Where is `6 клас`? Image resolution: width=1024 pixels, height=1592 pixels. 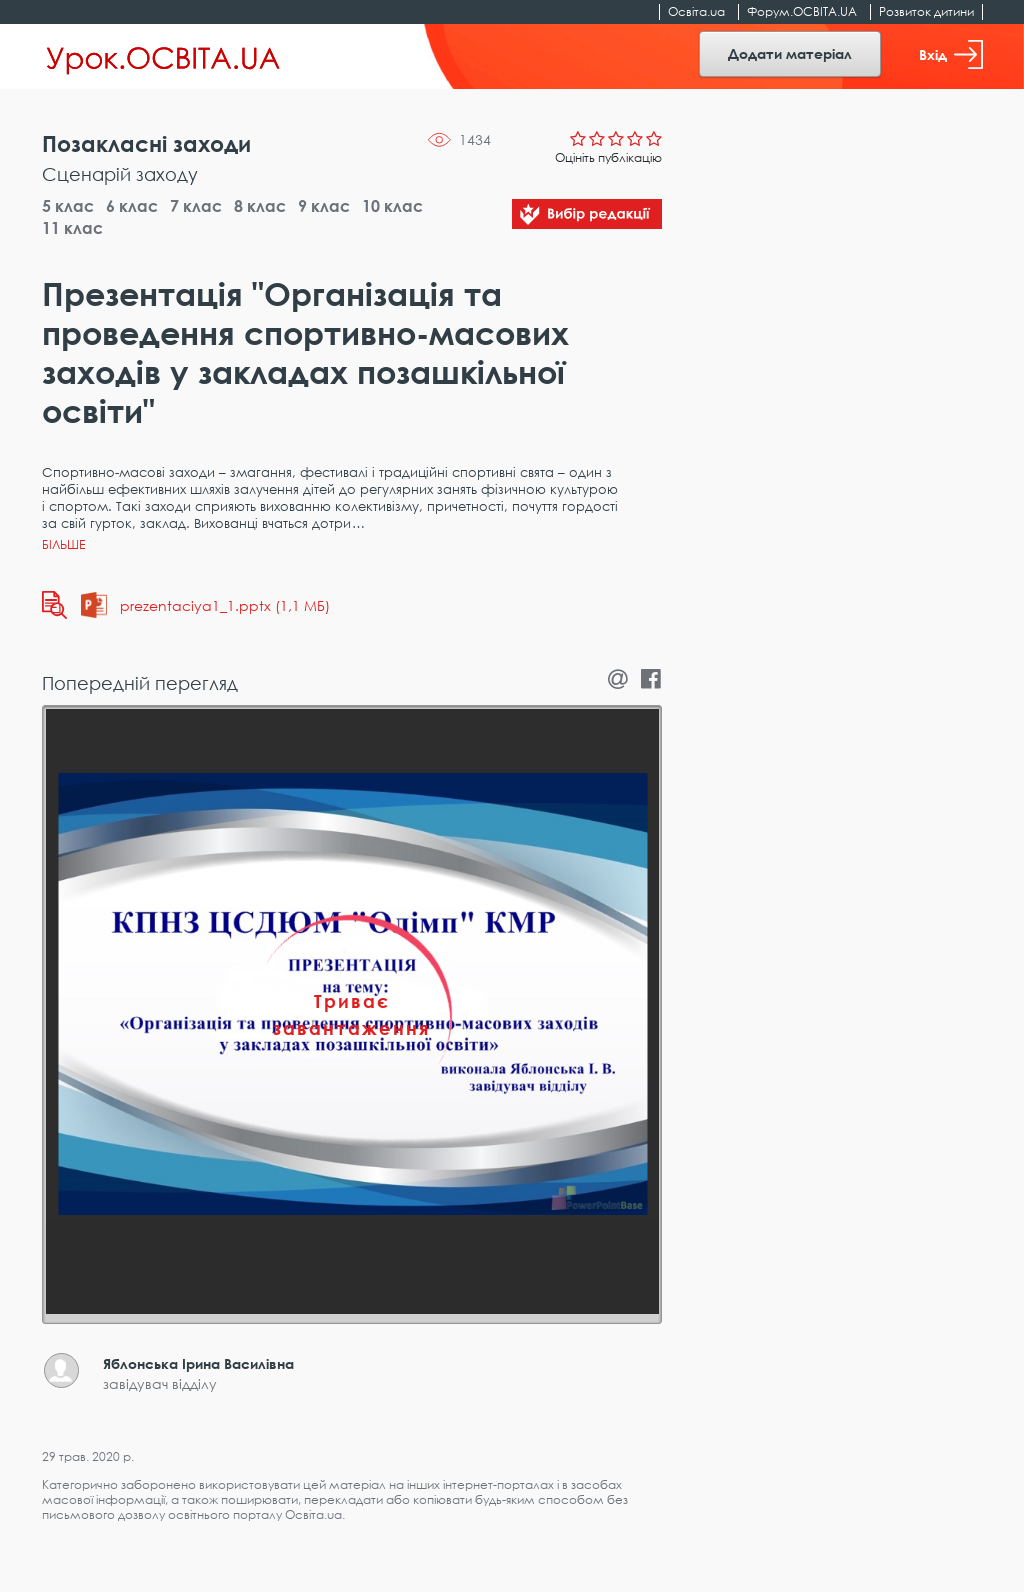 6 клас is located at coordinates (132, 206).